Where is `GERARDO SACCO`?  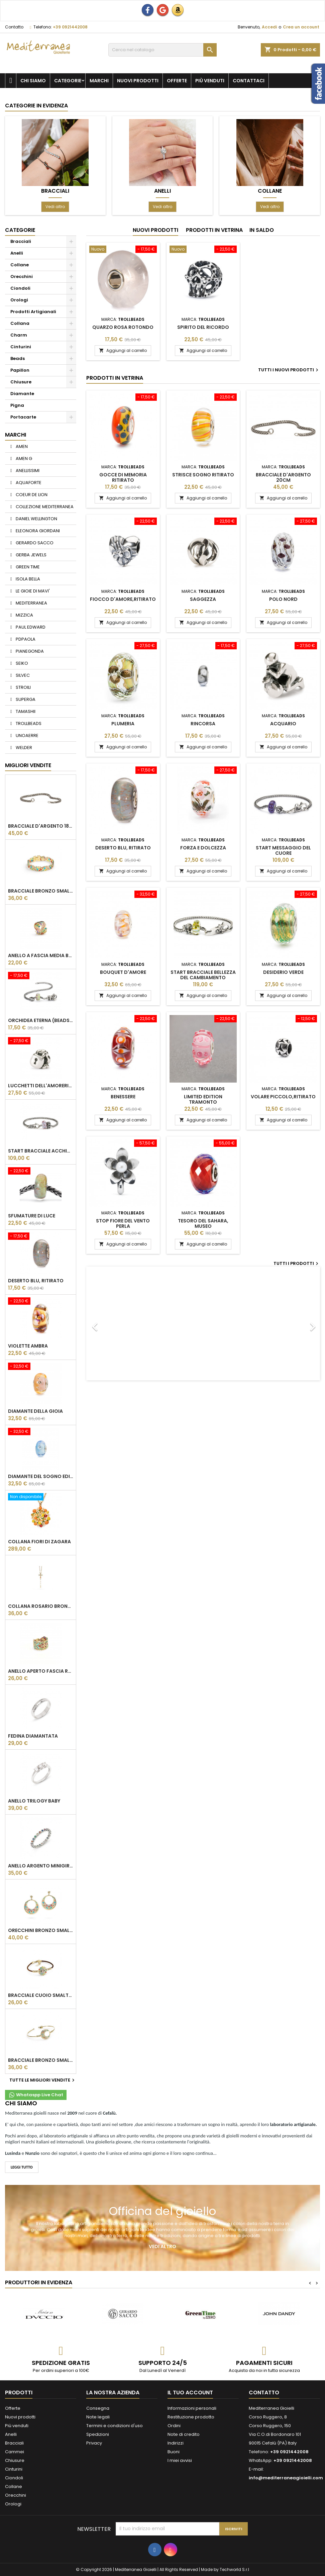
GERARDO SACCO is located at coordinates (34, 543).